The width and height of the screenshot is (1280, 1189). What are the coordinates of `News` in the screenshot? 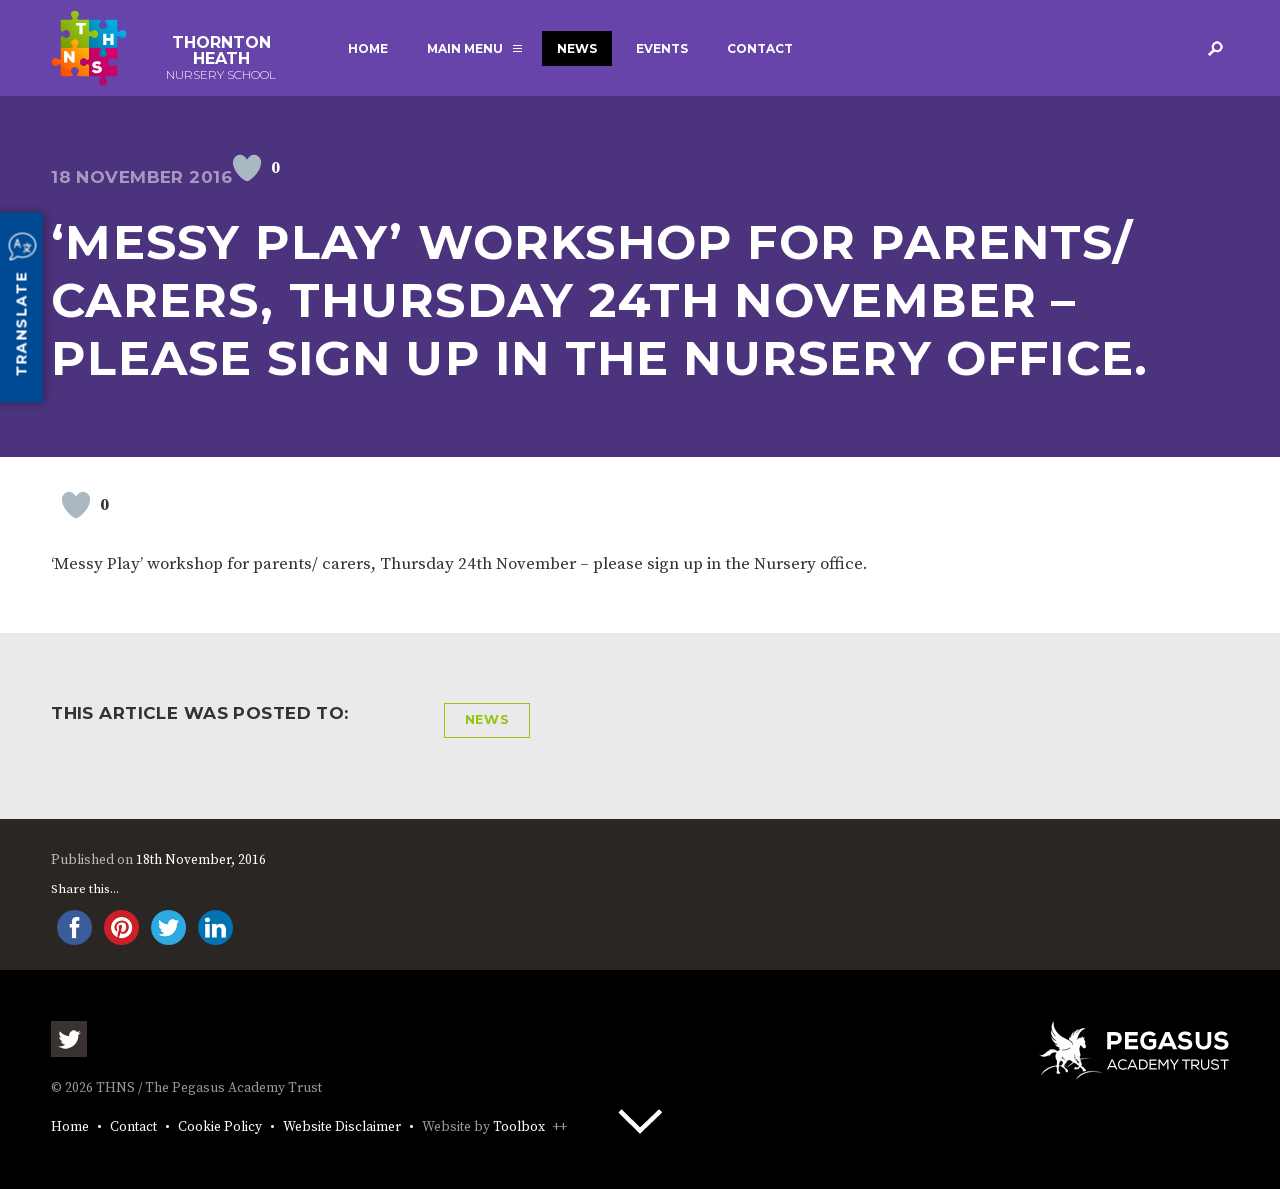 It's located at (577, 48).